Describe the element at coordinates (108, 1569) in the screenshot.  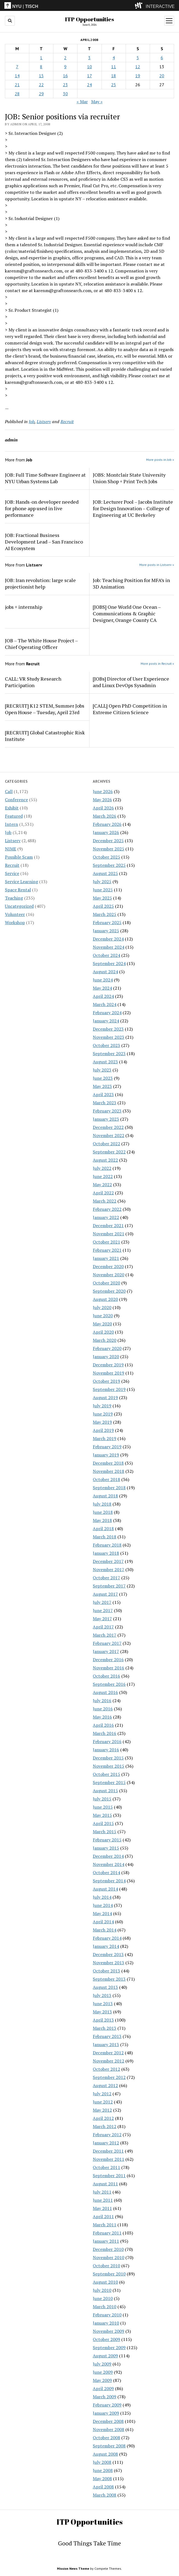
I see `November 2017` at that location.